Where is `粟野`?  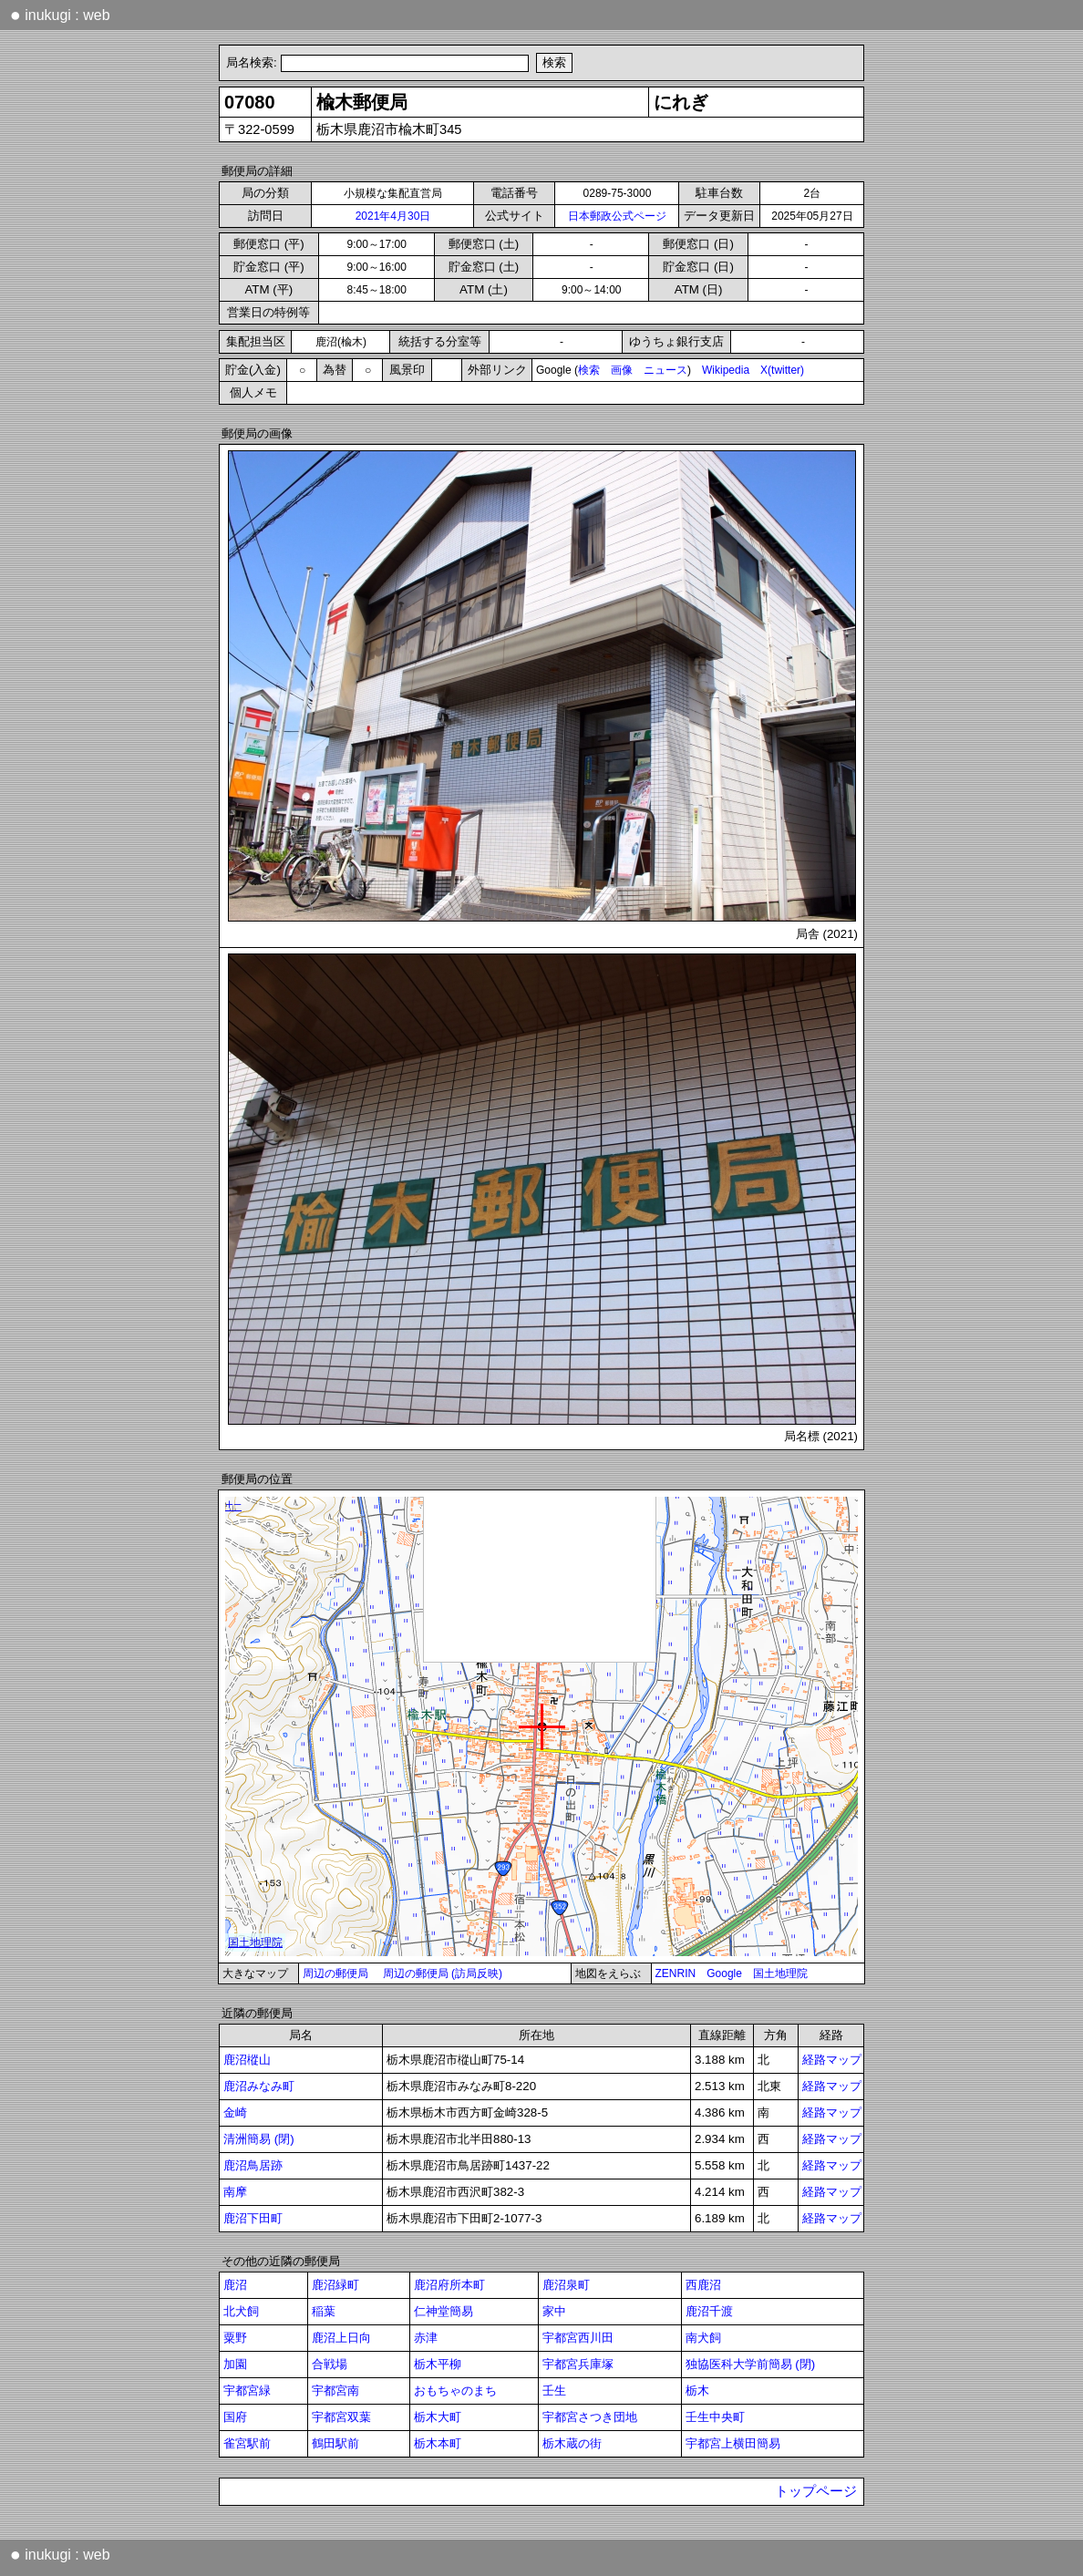
粟野 is located at coordinates (235, 2337).